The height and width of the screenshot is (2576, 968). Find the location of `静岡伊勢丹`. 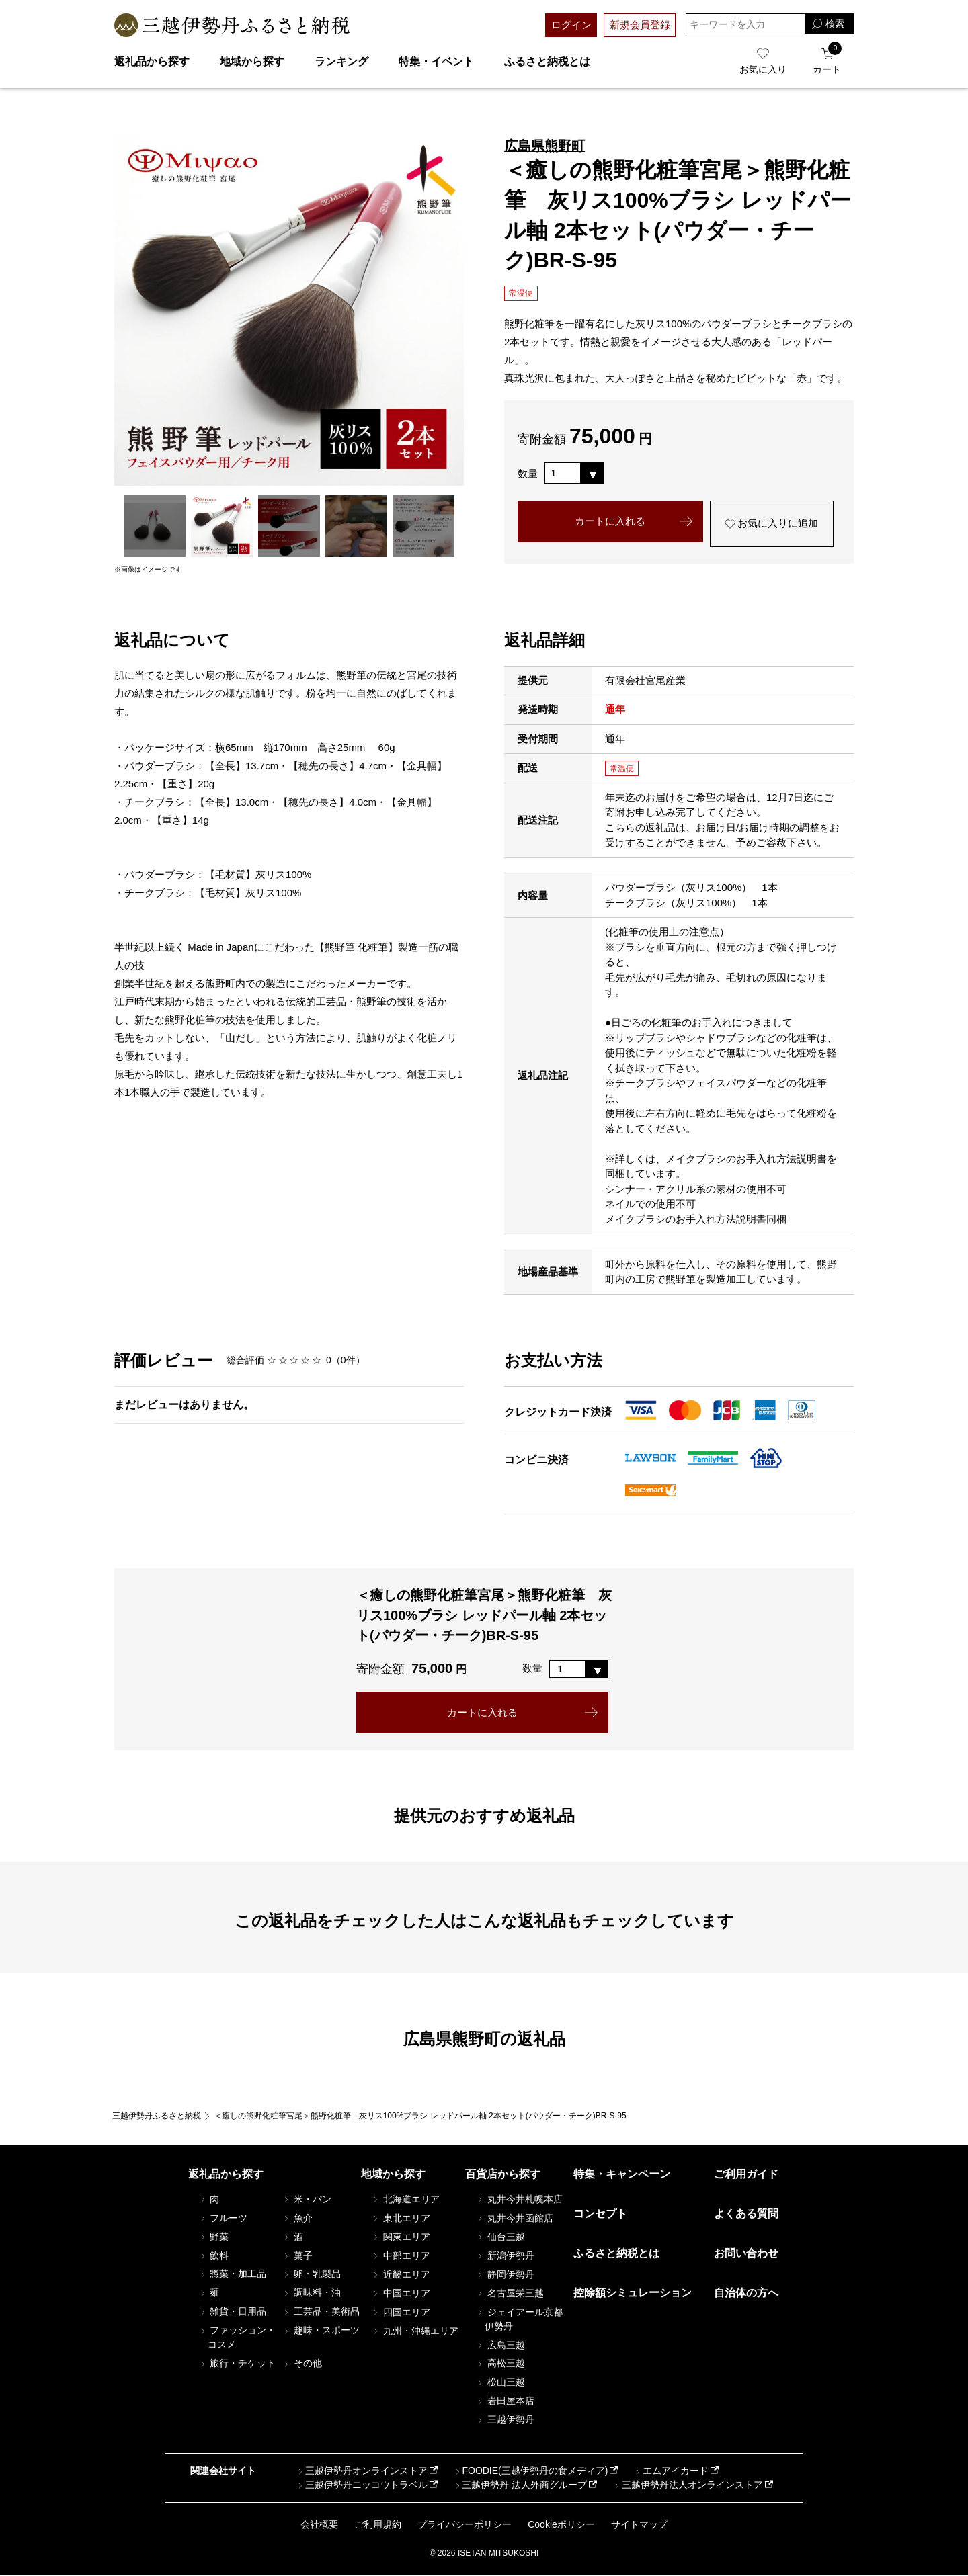

静岡伊勢丹 is located at coordinates (504, 2274).